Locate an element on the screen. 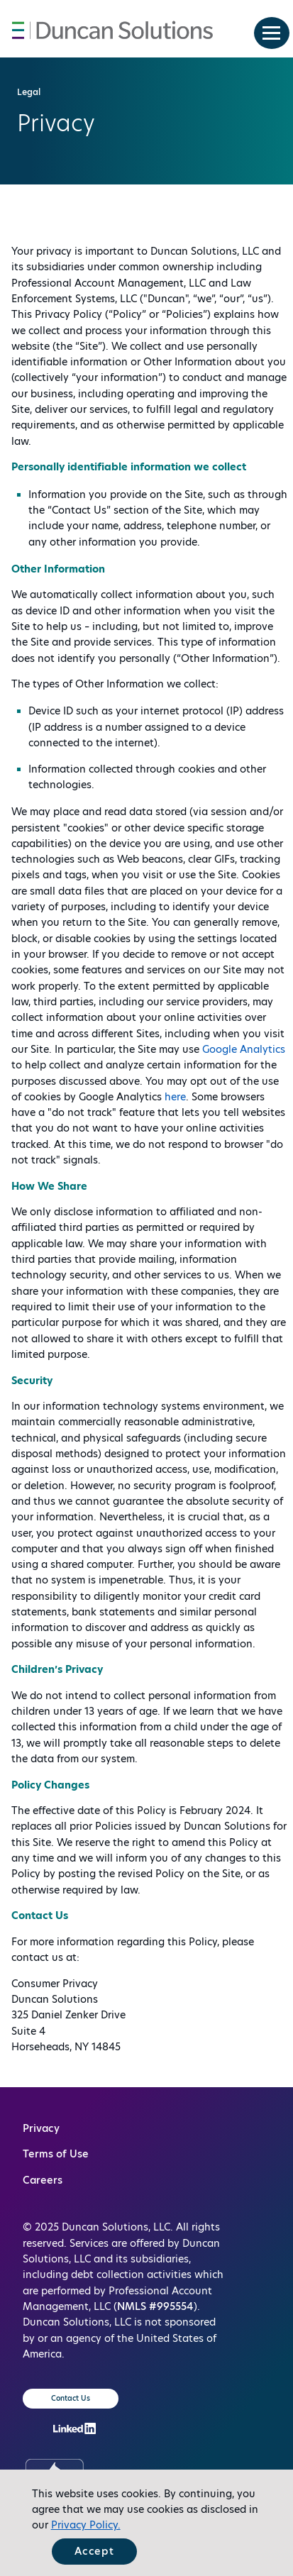 This screenshot has width=293, height=2576. Terms of Use is located at coordinates (56, 2154).